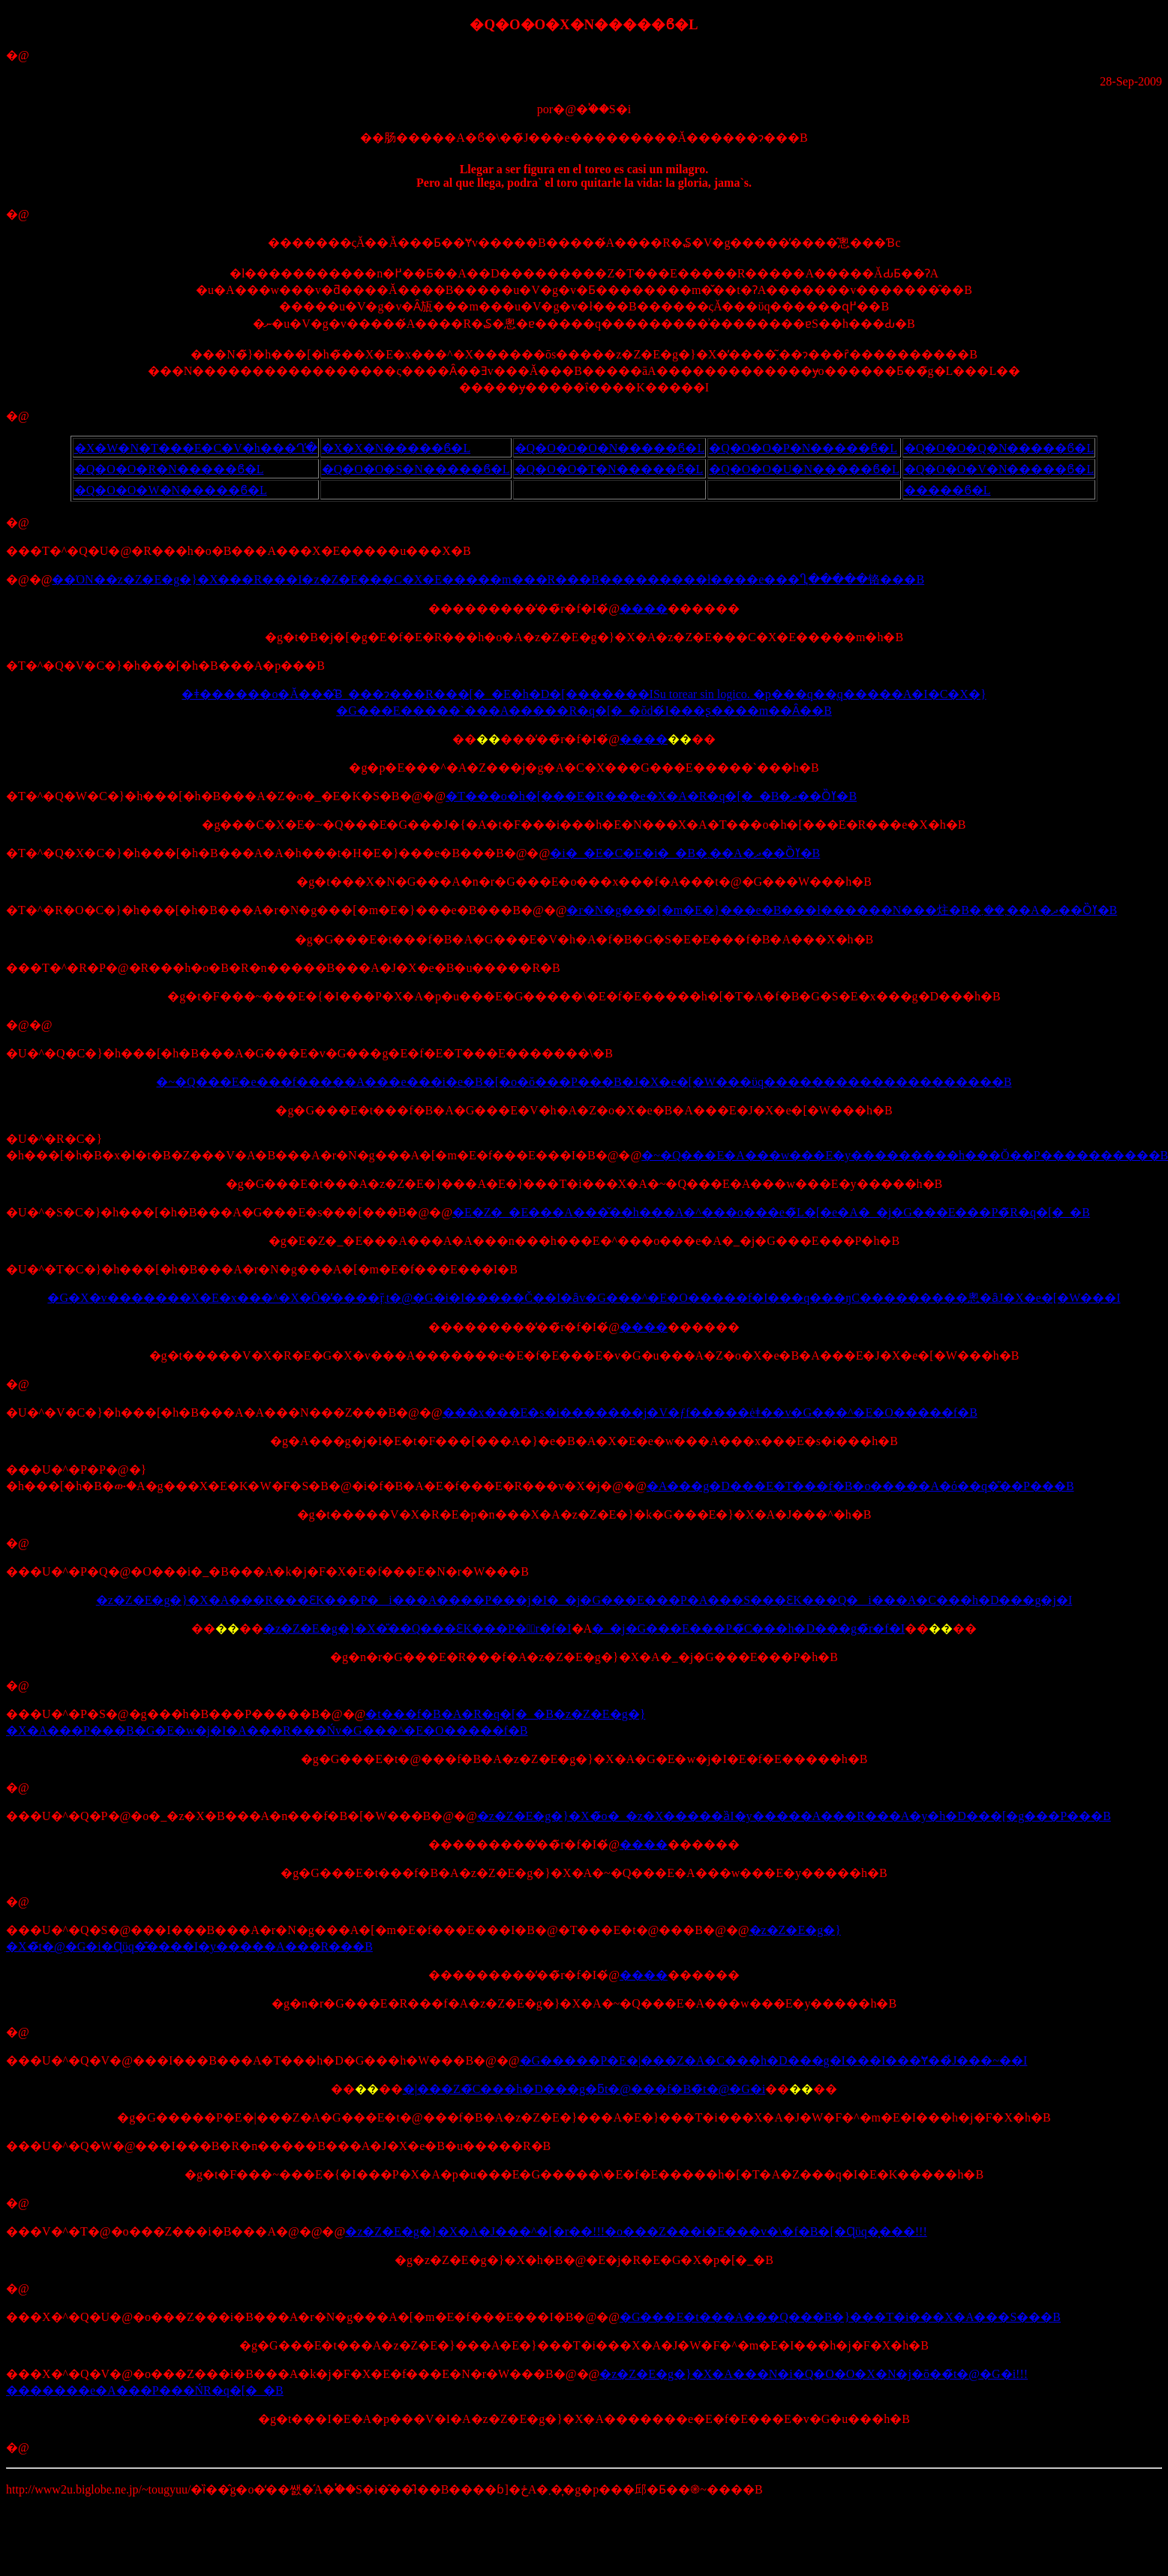 The image size is (1168, 2576). What do you see at coordinates (860, 1486) in the screenshot?
I see `�A���g�D���E�T���f�B�o�����A�ό��q�̎��P���B` at bounding box center [860, 1486].